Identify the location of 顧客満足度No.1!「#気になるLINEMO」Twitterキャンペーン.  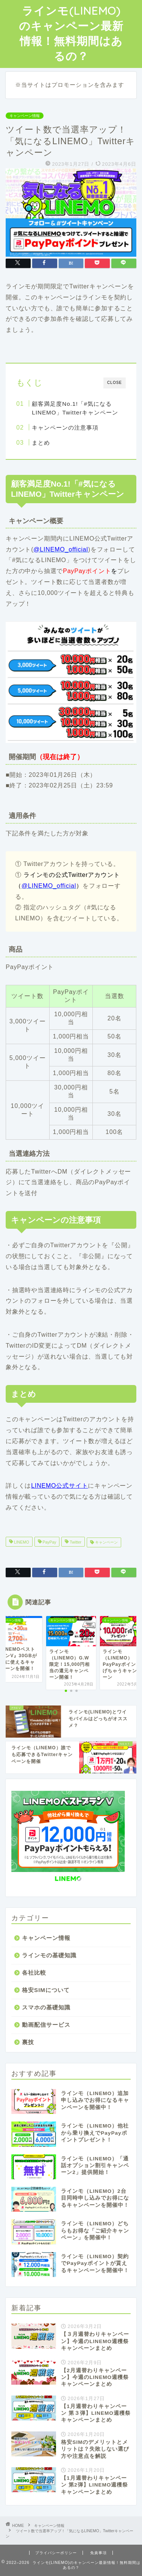
(75, 408).